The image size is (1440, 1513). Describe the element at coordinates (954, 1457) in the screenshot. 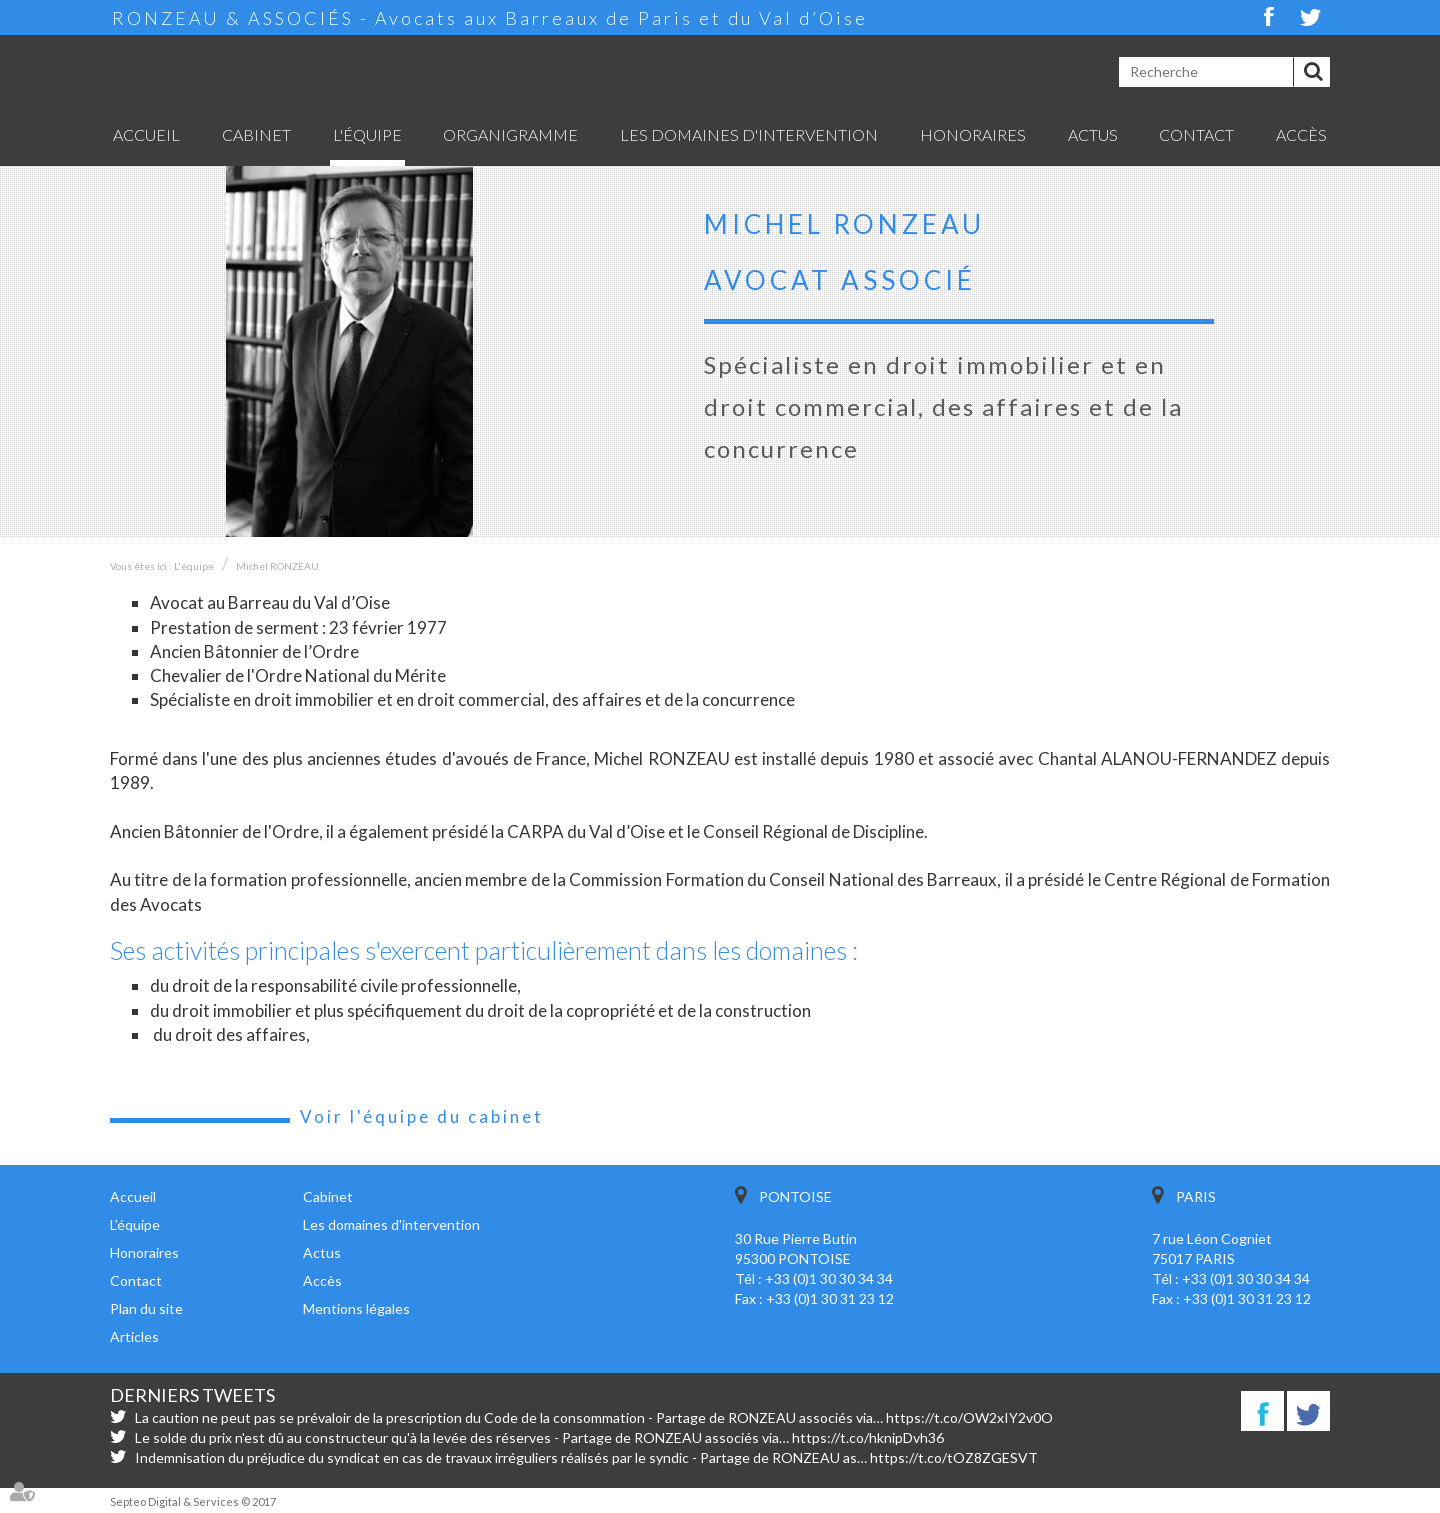

I see `https://t.co/tOZ8ZGESVT` at that location.